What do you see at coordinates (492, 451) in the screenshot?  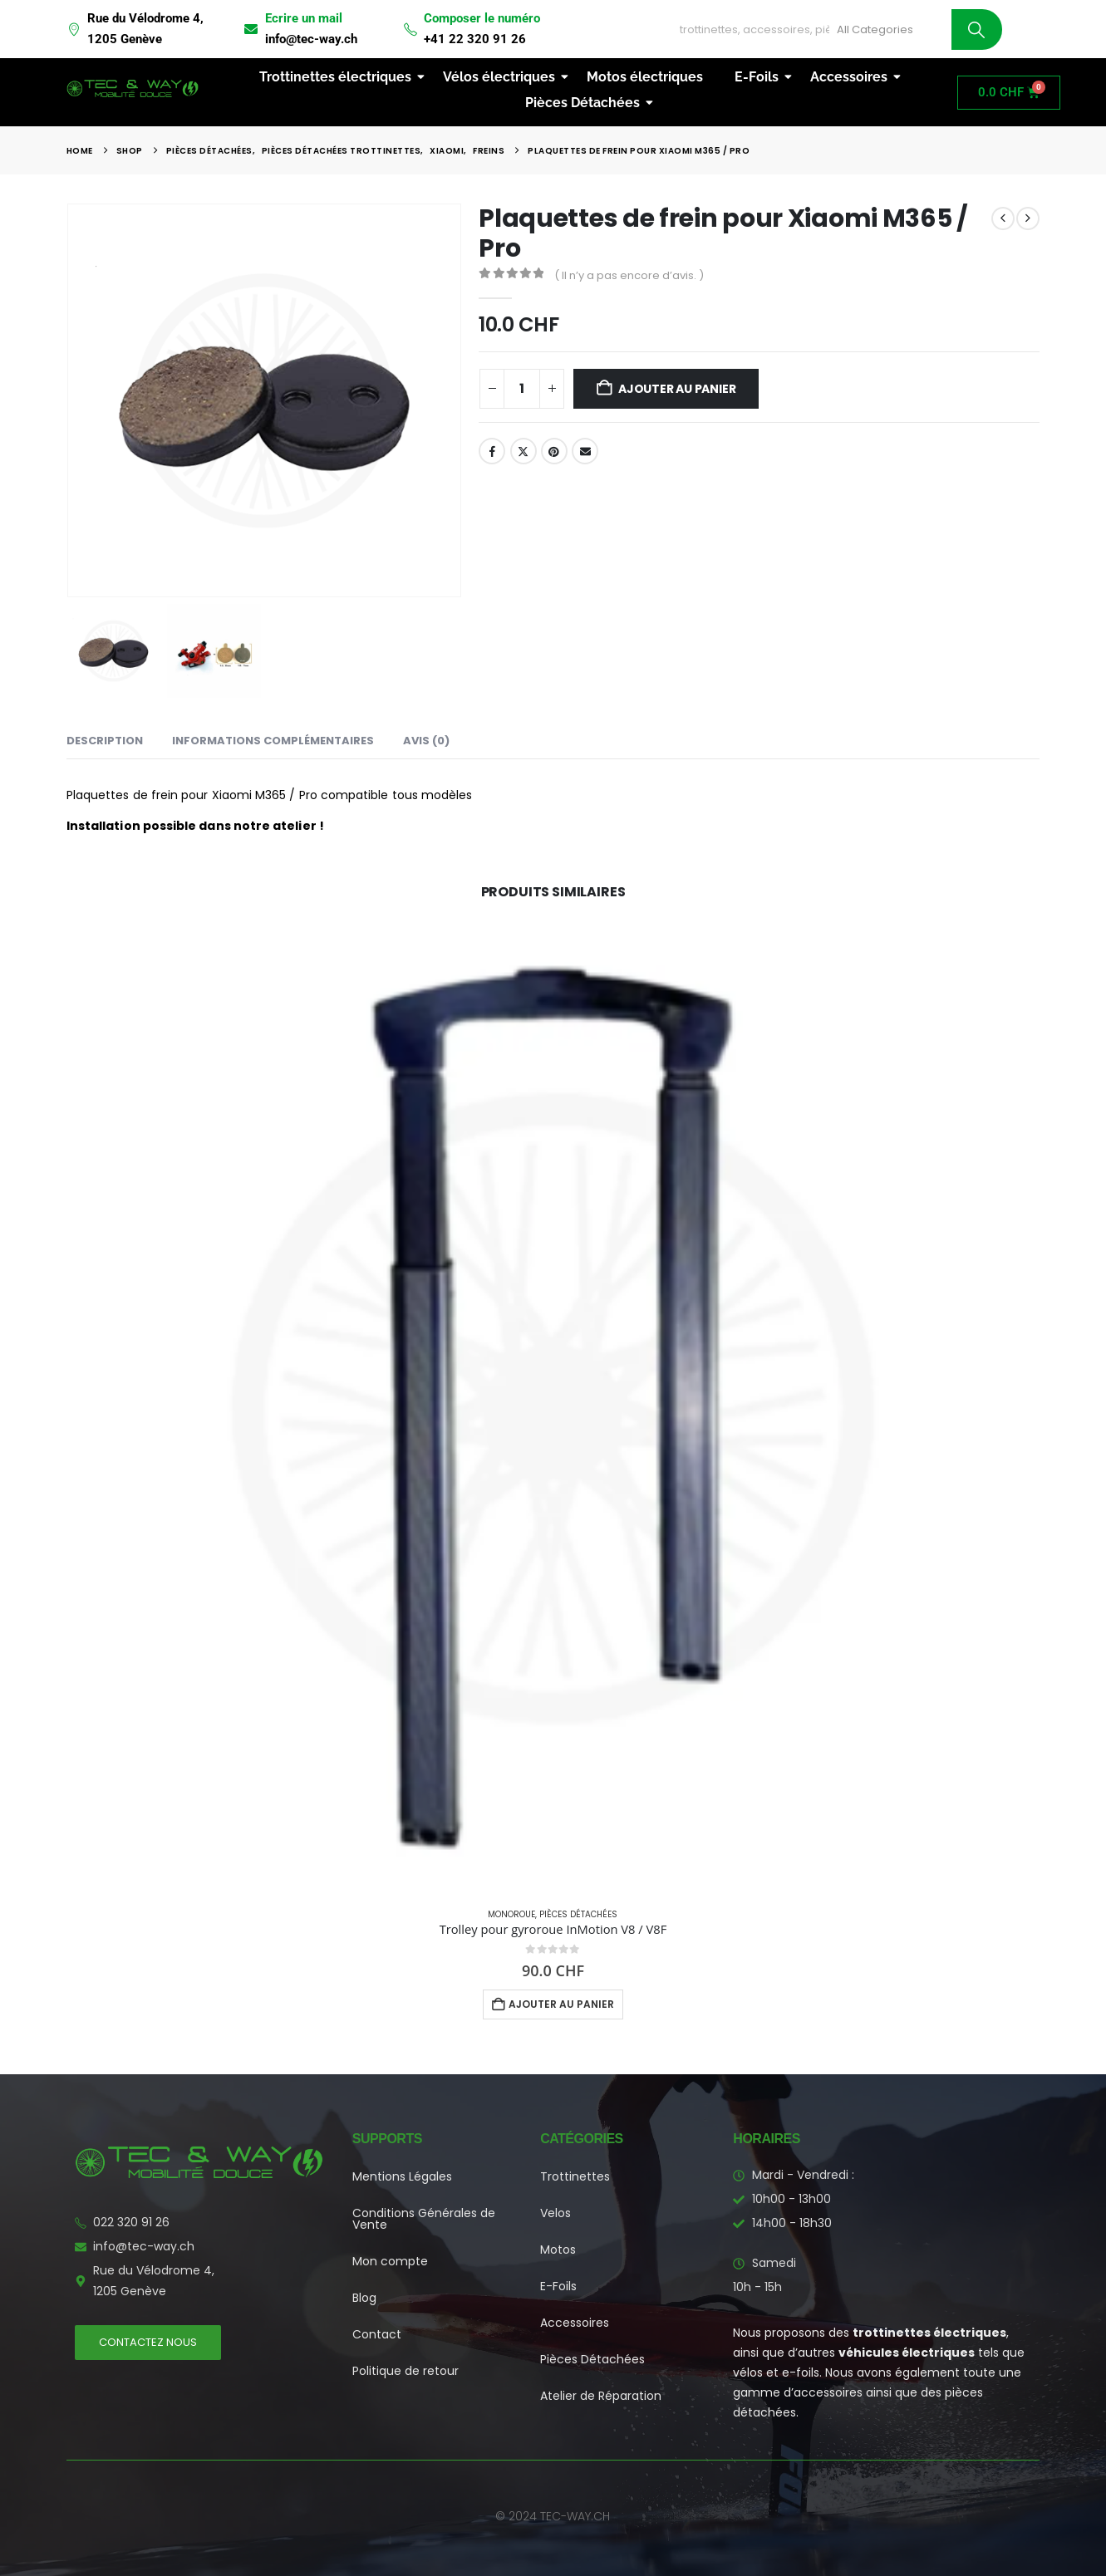 I see `Facebook` at bounding box center [492, 451].